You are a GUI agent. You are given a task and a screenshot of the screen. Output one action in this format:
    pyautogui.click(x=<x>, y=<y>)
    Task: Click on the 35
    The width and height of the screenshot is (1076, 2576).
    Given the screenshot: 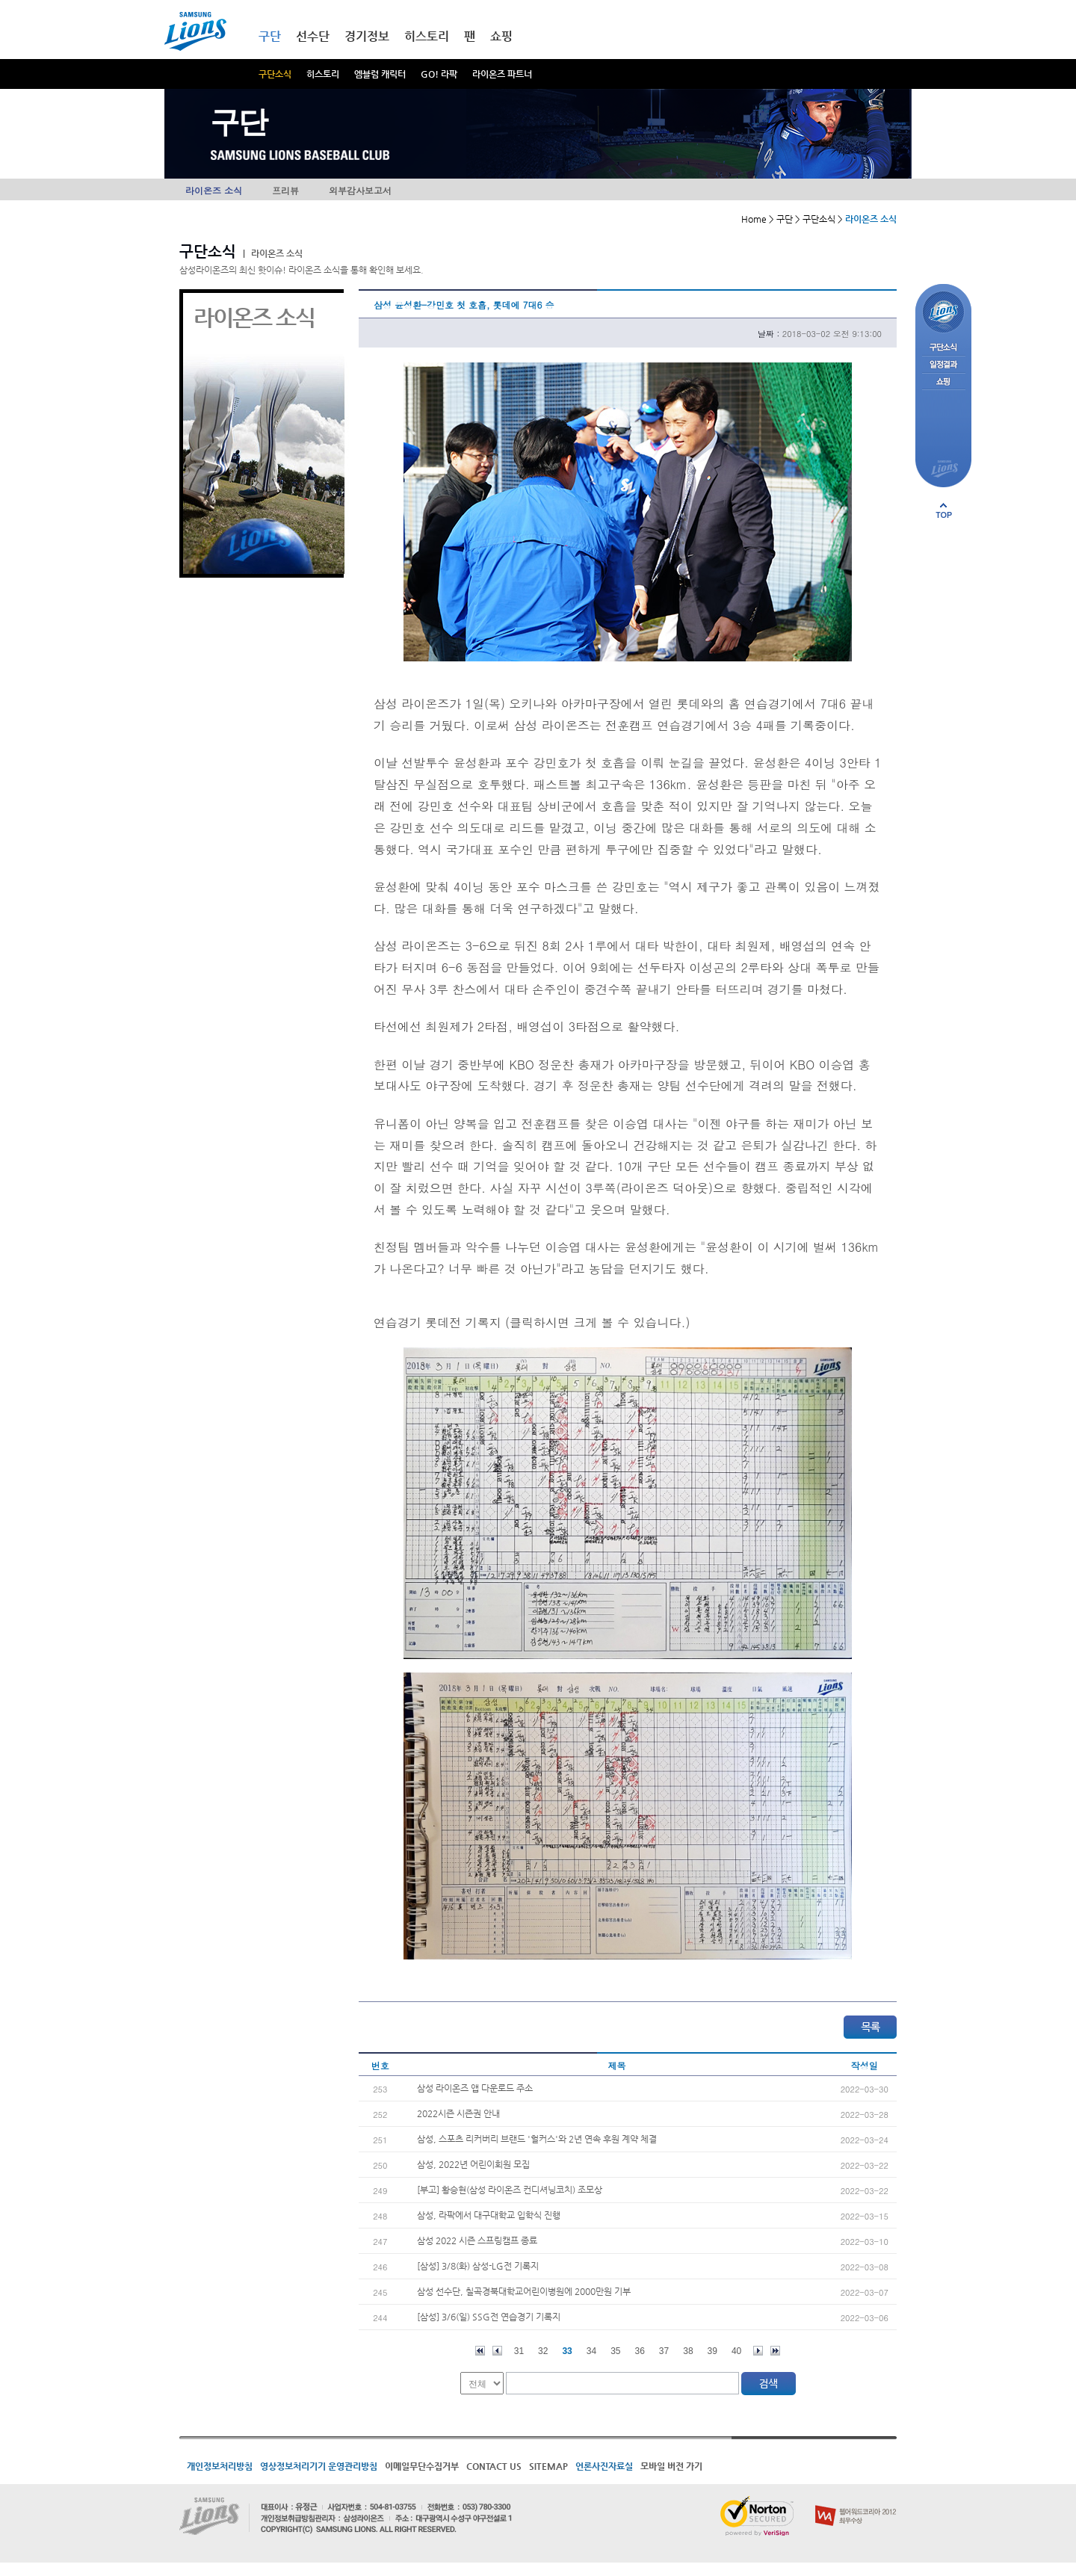 What is the action you would take?
    pyautogui.click(x=615, y=2351)
    